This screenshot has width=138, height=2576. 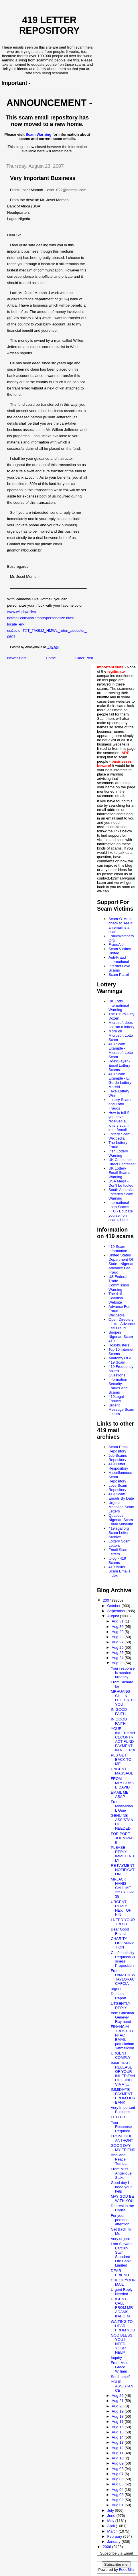 I want to click on March, so click(x=113, y=2531).